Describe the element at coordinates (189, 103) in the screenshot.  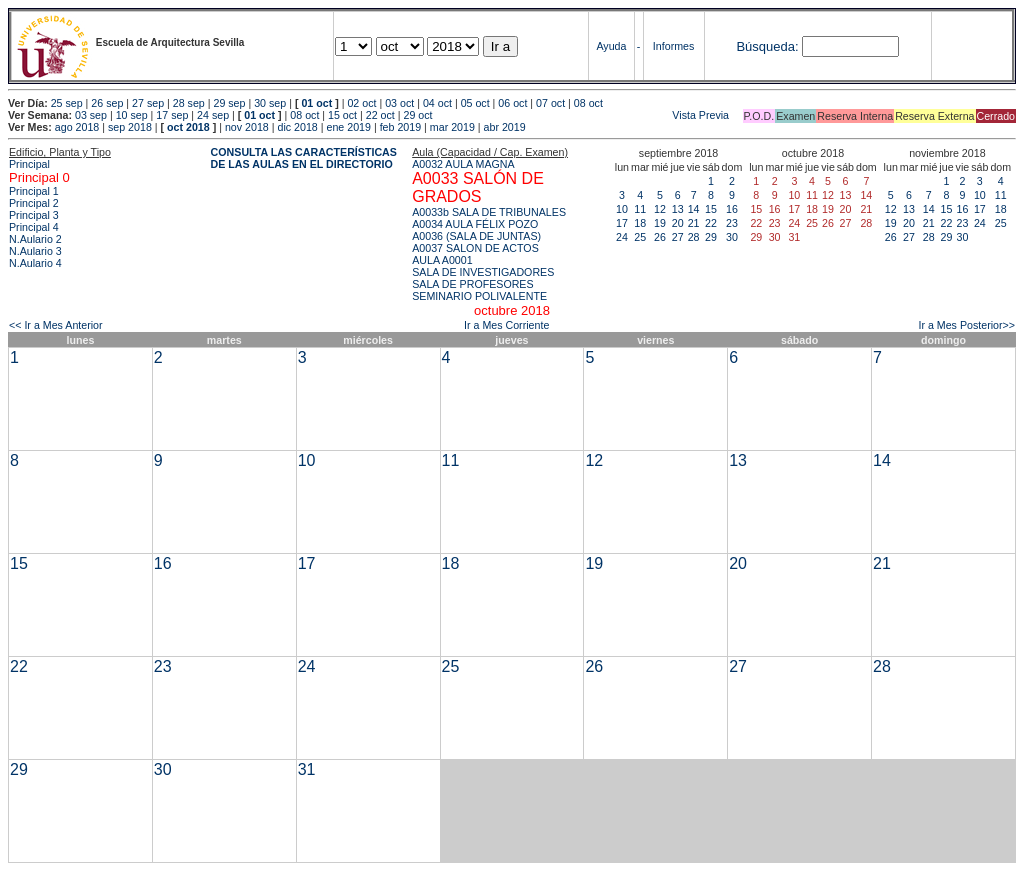
I see `28 sep` at that location.